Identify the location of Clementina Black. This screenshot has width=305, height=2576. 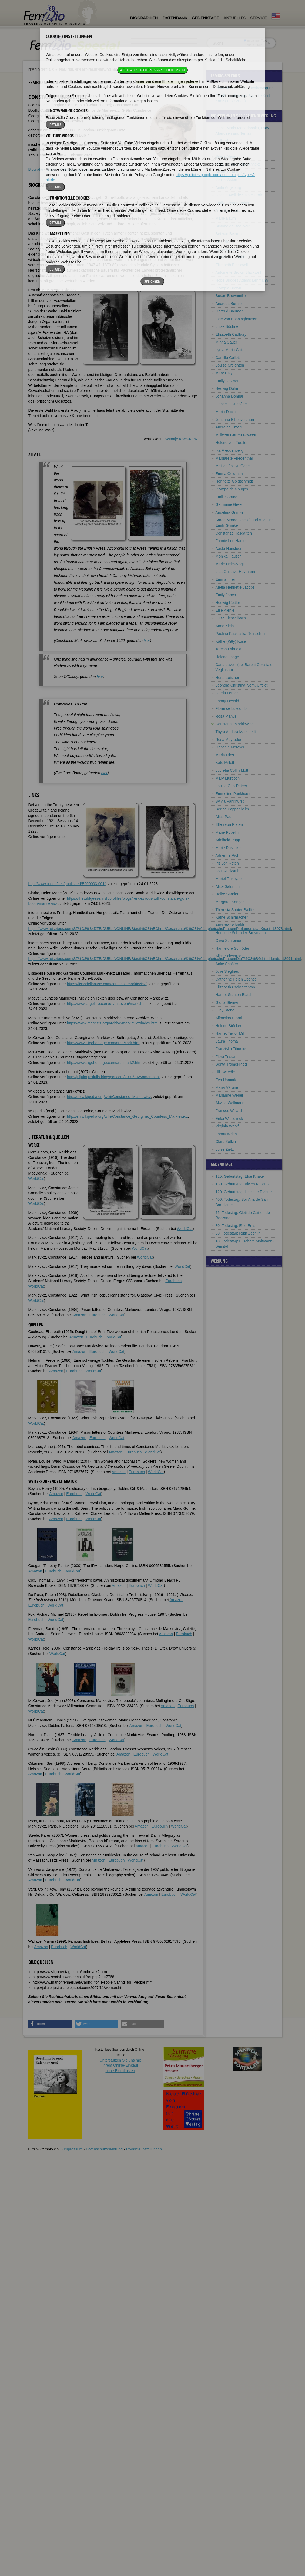
(230, 257).